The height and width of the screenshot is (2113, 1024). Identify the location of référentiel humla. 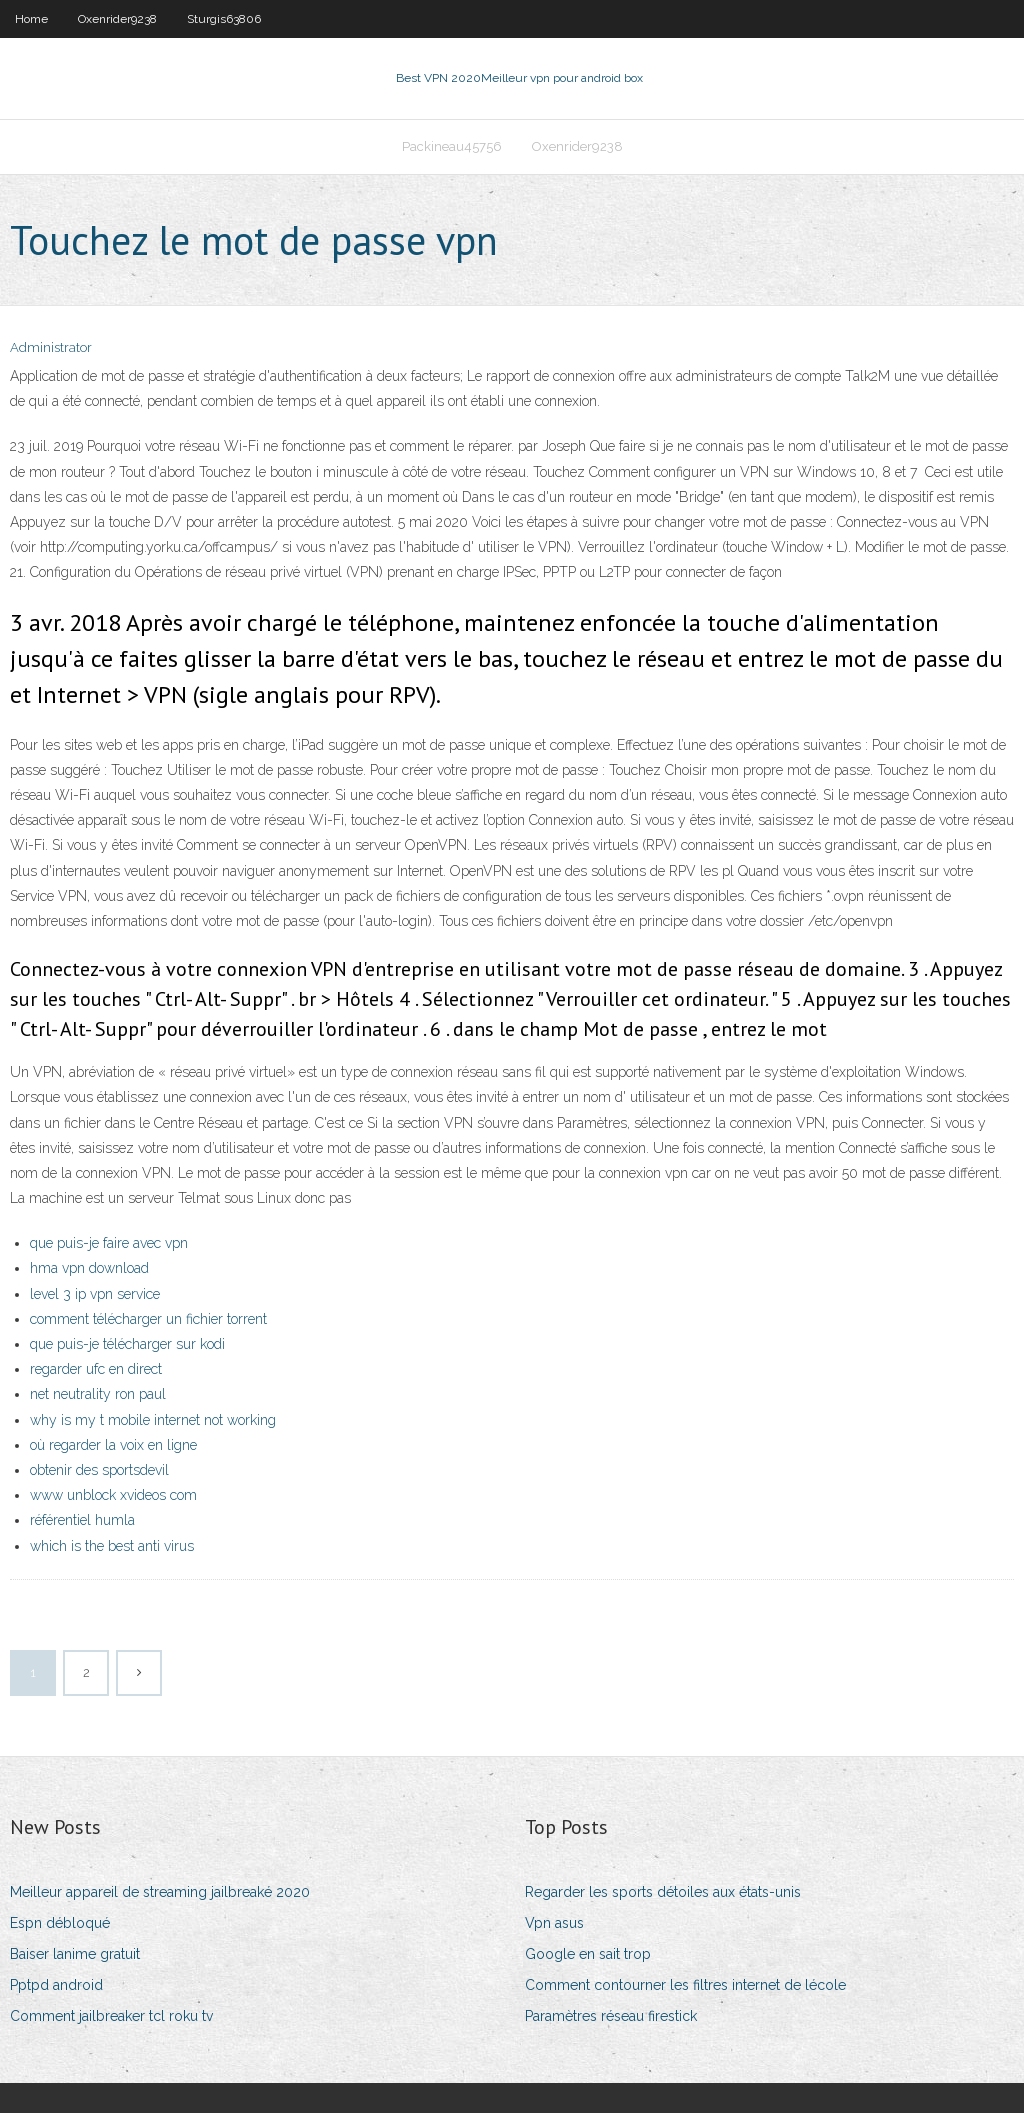
(82, 1520).